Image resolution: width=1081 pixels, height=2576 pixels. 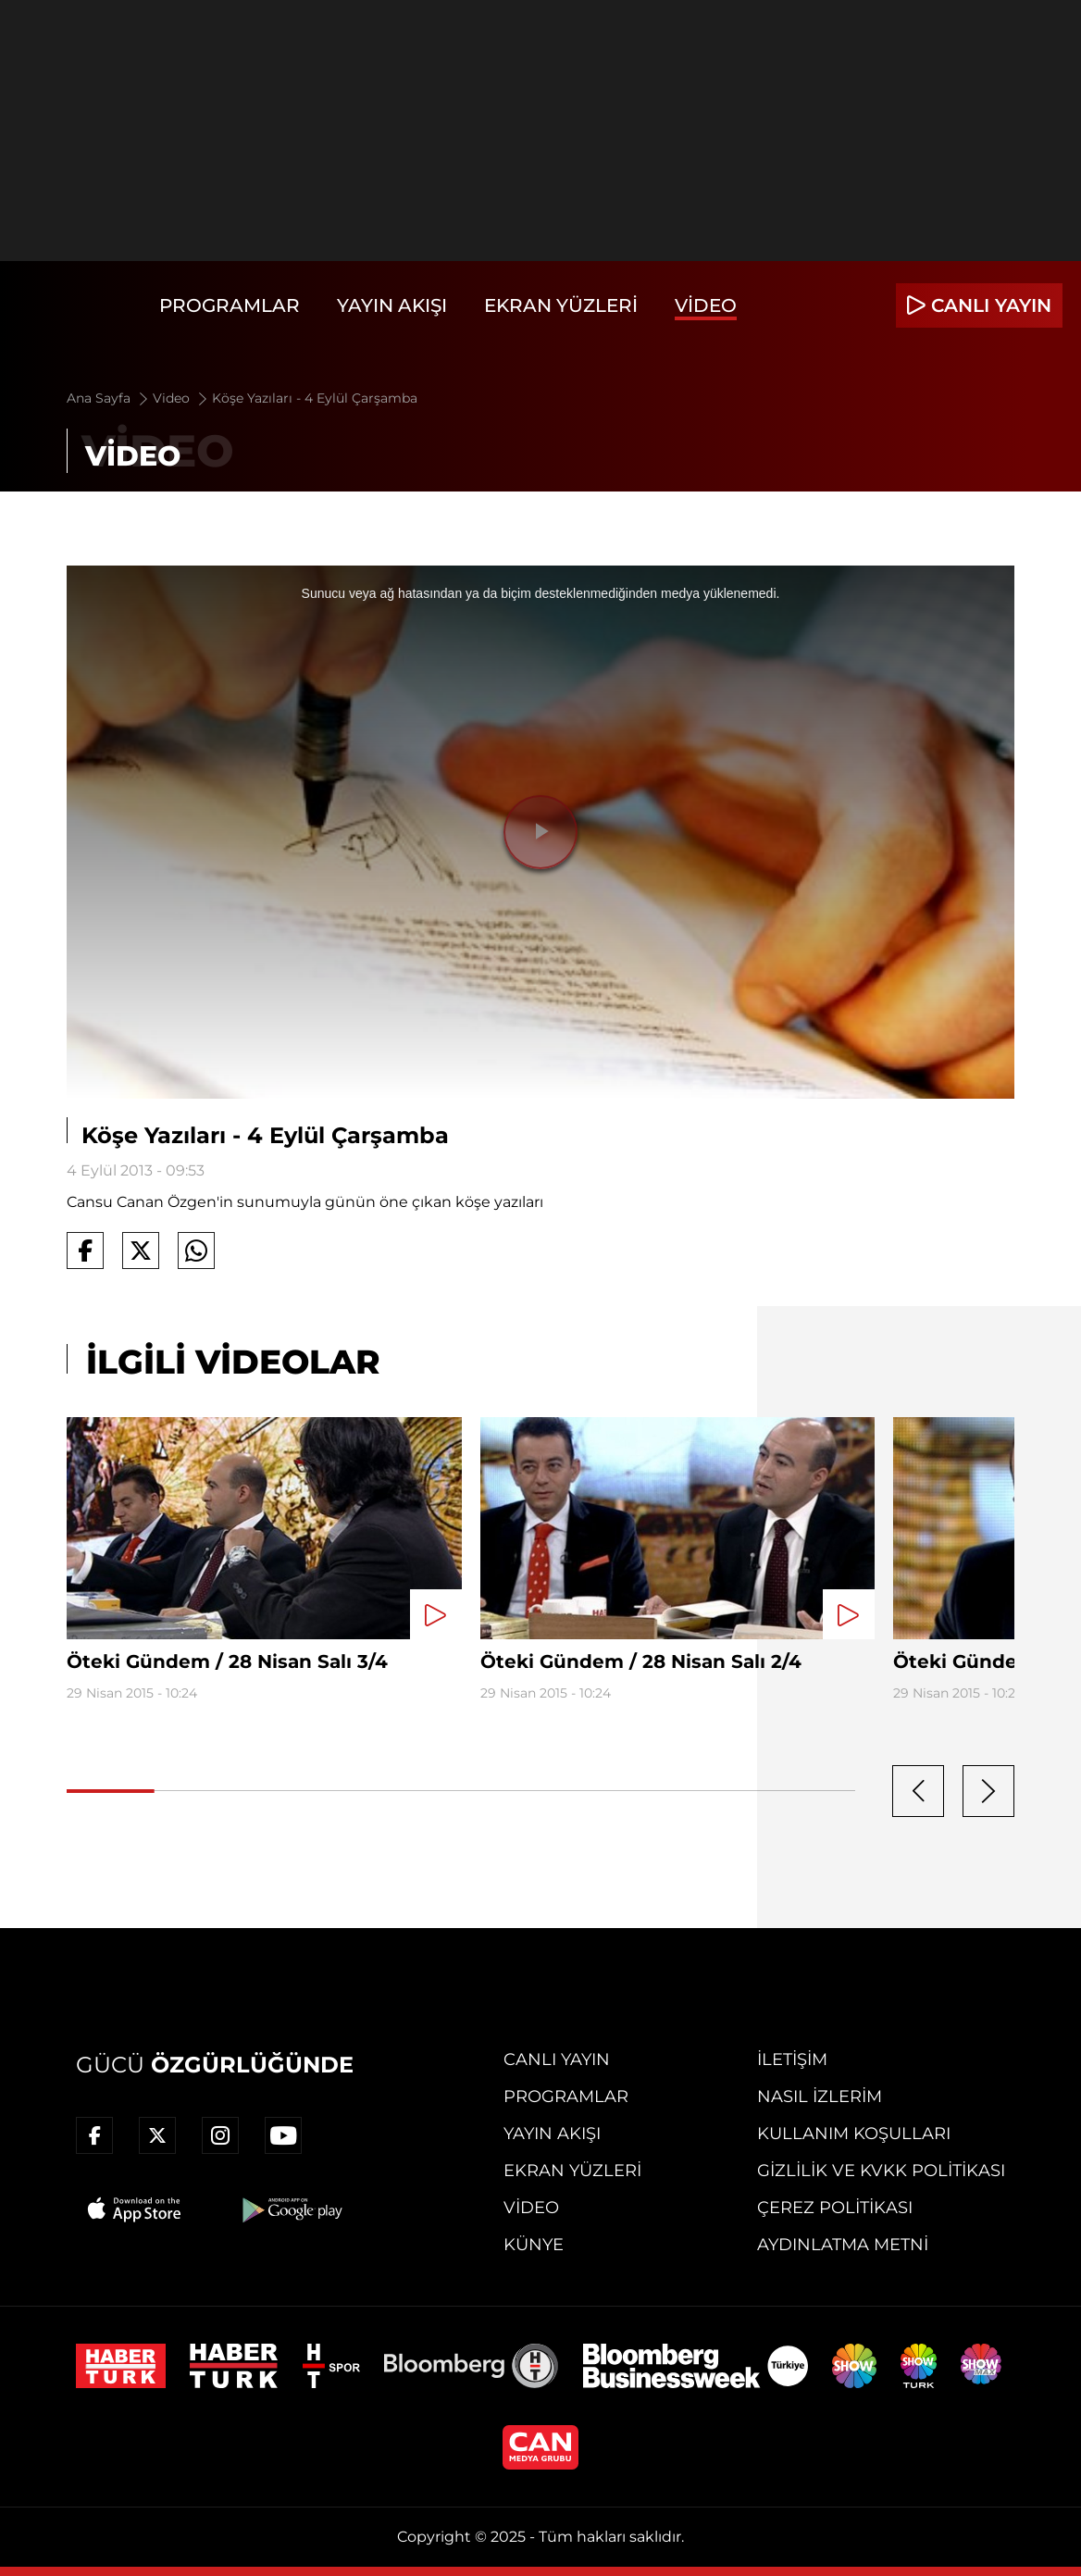 I want to click on Nasıl İzlerim, so click(x=819, y=2096).